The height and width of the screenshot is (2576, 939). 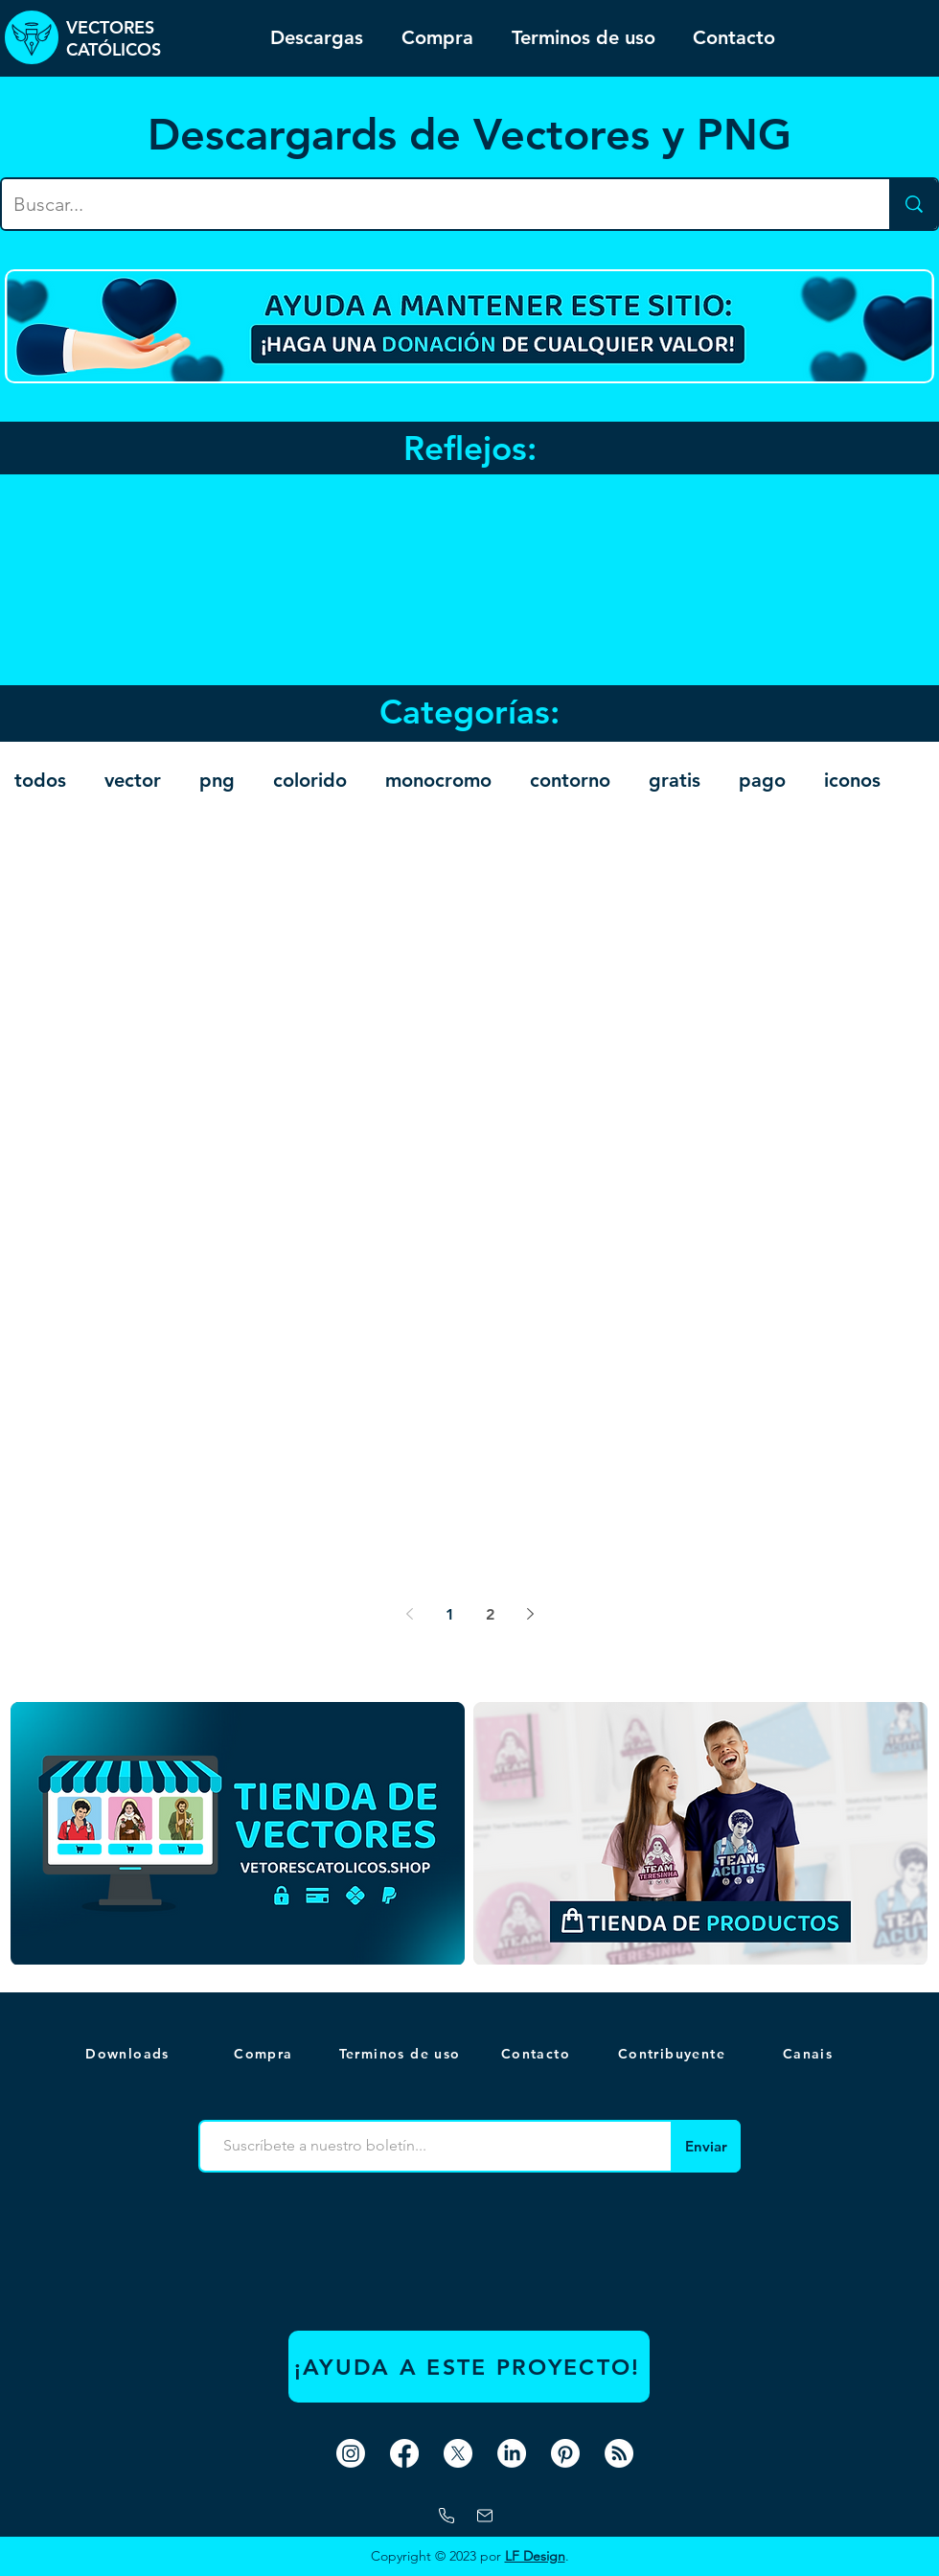 I want to click on [Previous page], so click(x=409, y=1614).